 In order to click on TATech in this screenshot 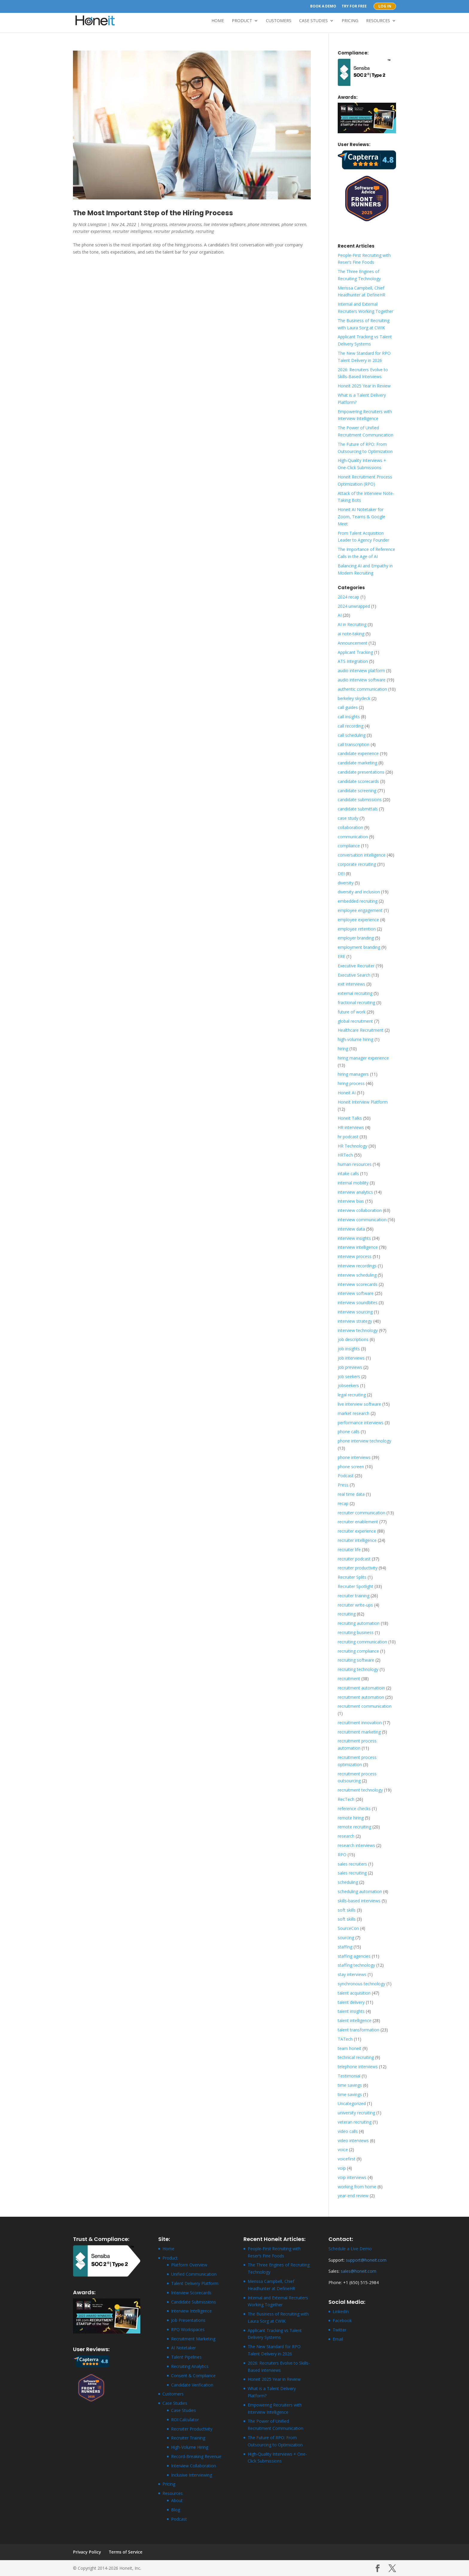, I will do `click(345, 2039)`.